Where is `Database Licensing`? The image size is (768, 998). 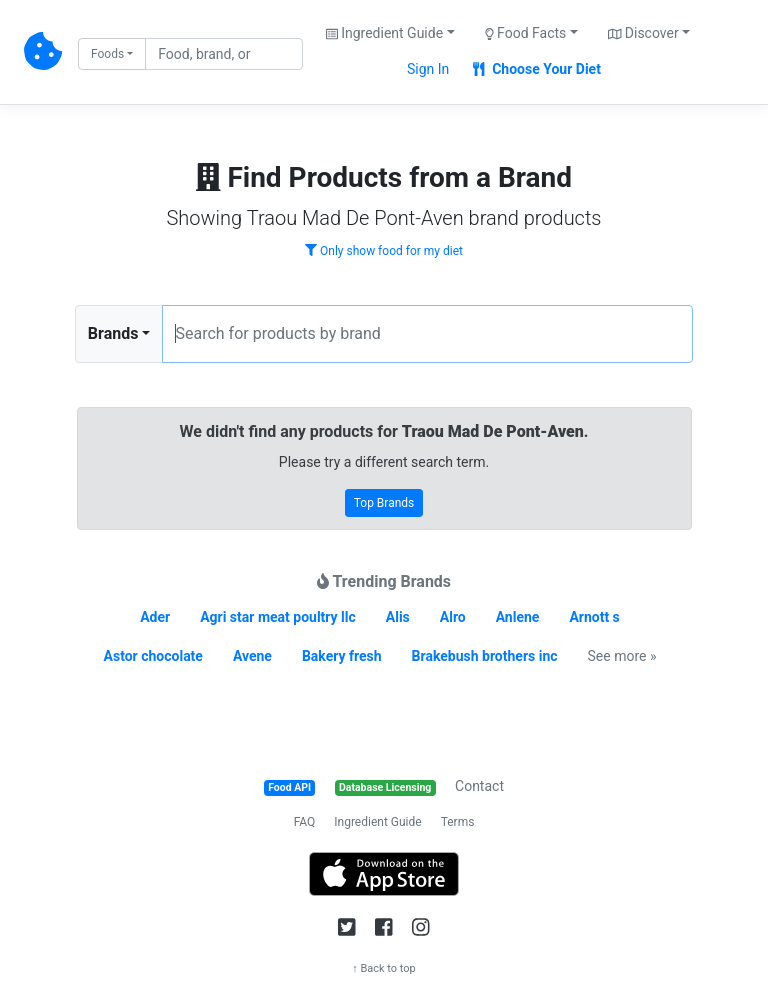 Database Licensing is located at coordinates (385, 787).